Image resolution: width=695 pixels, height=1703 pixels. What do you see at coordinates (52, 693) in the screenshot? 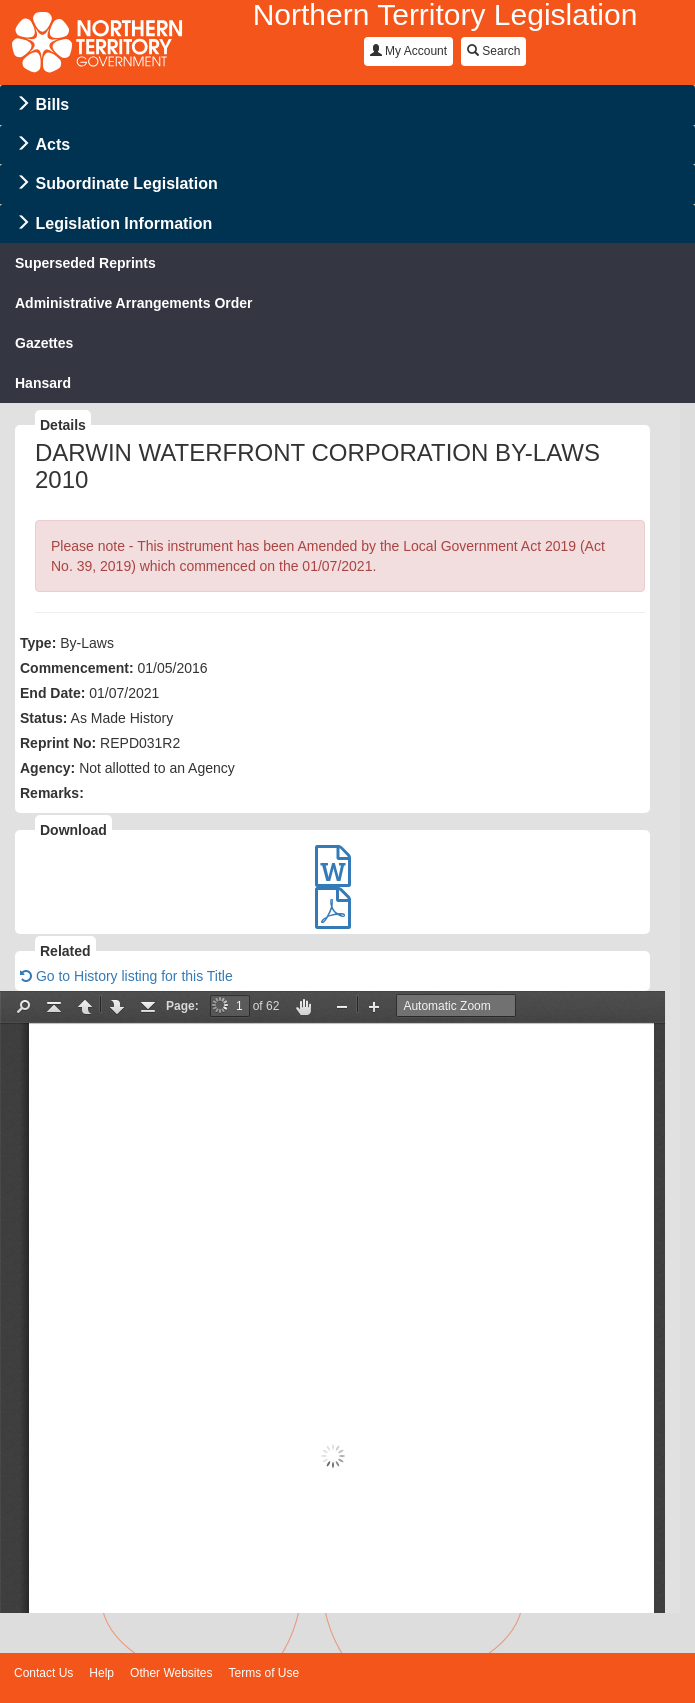
I see `End Date:` at bounding box center [52, 693].